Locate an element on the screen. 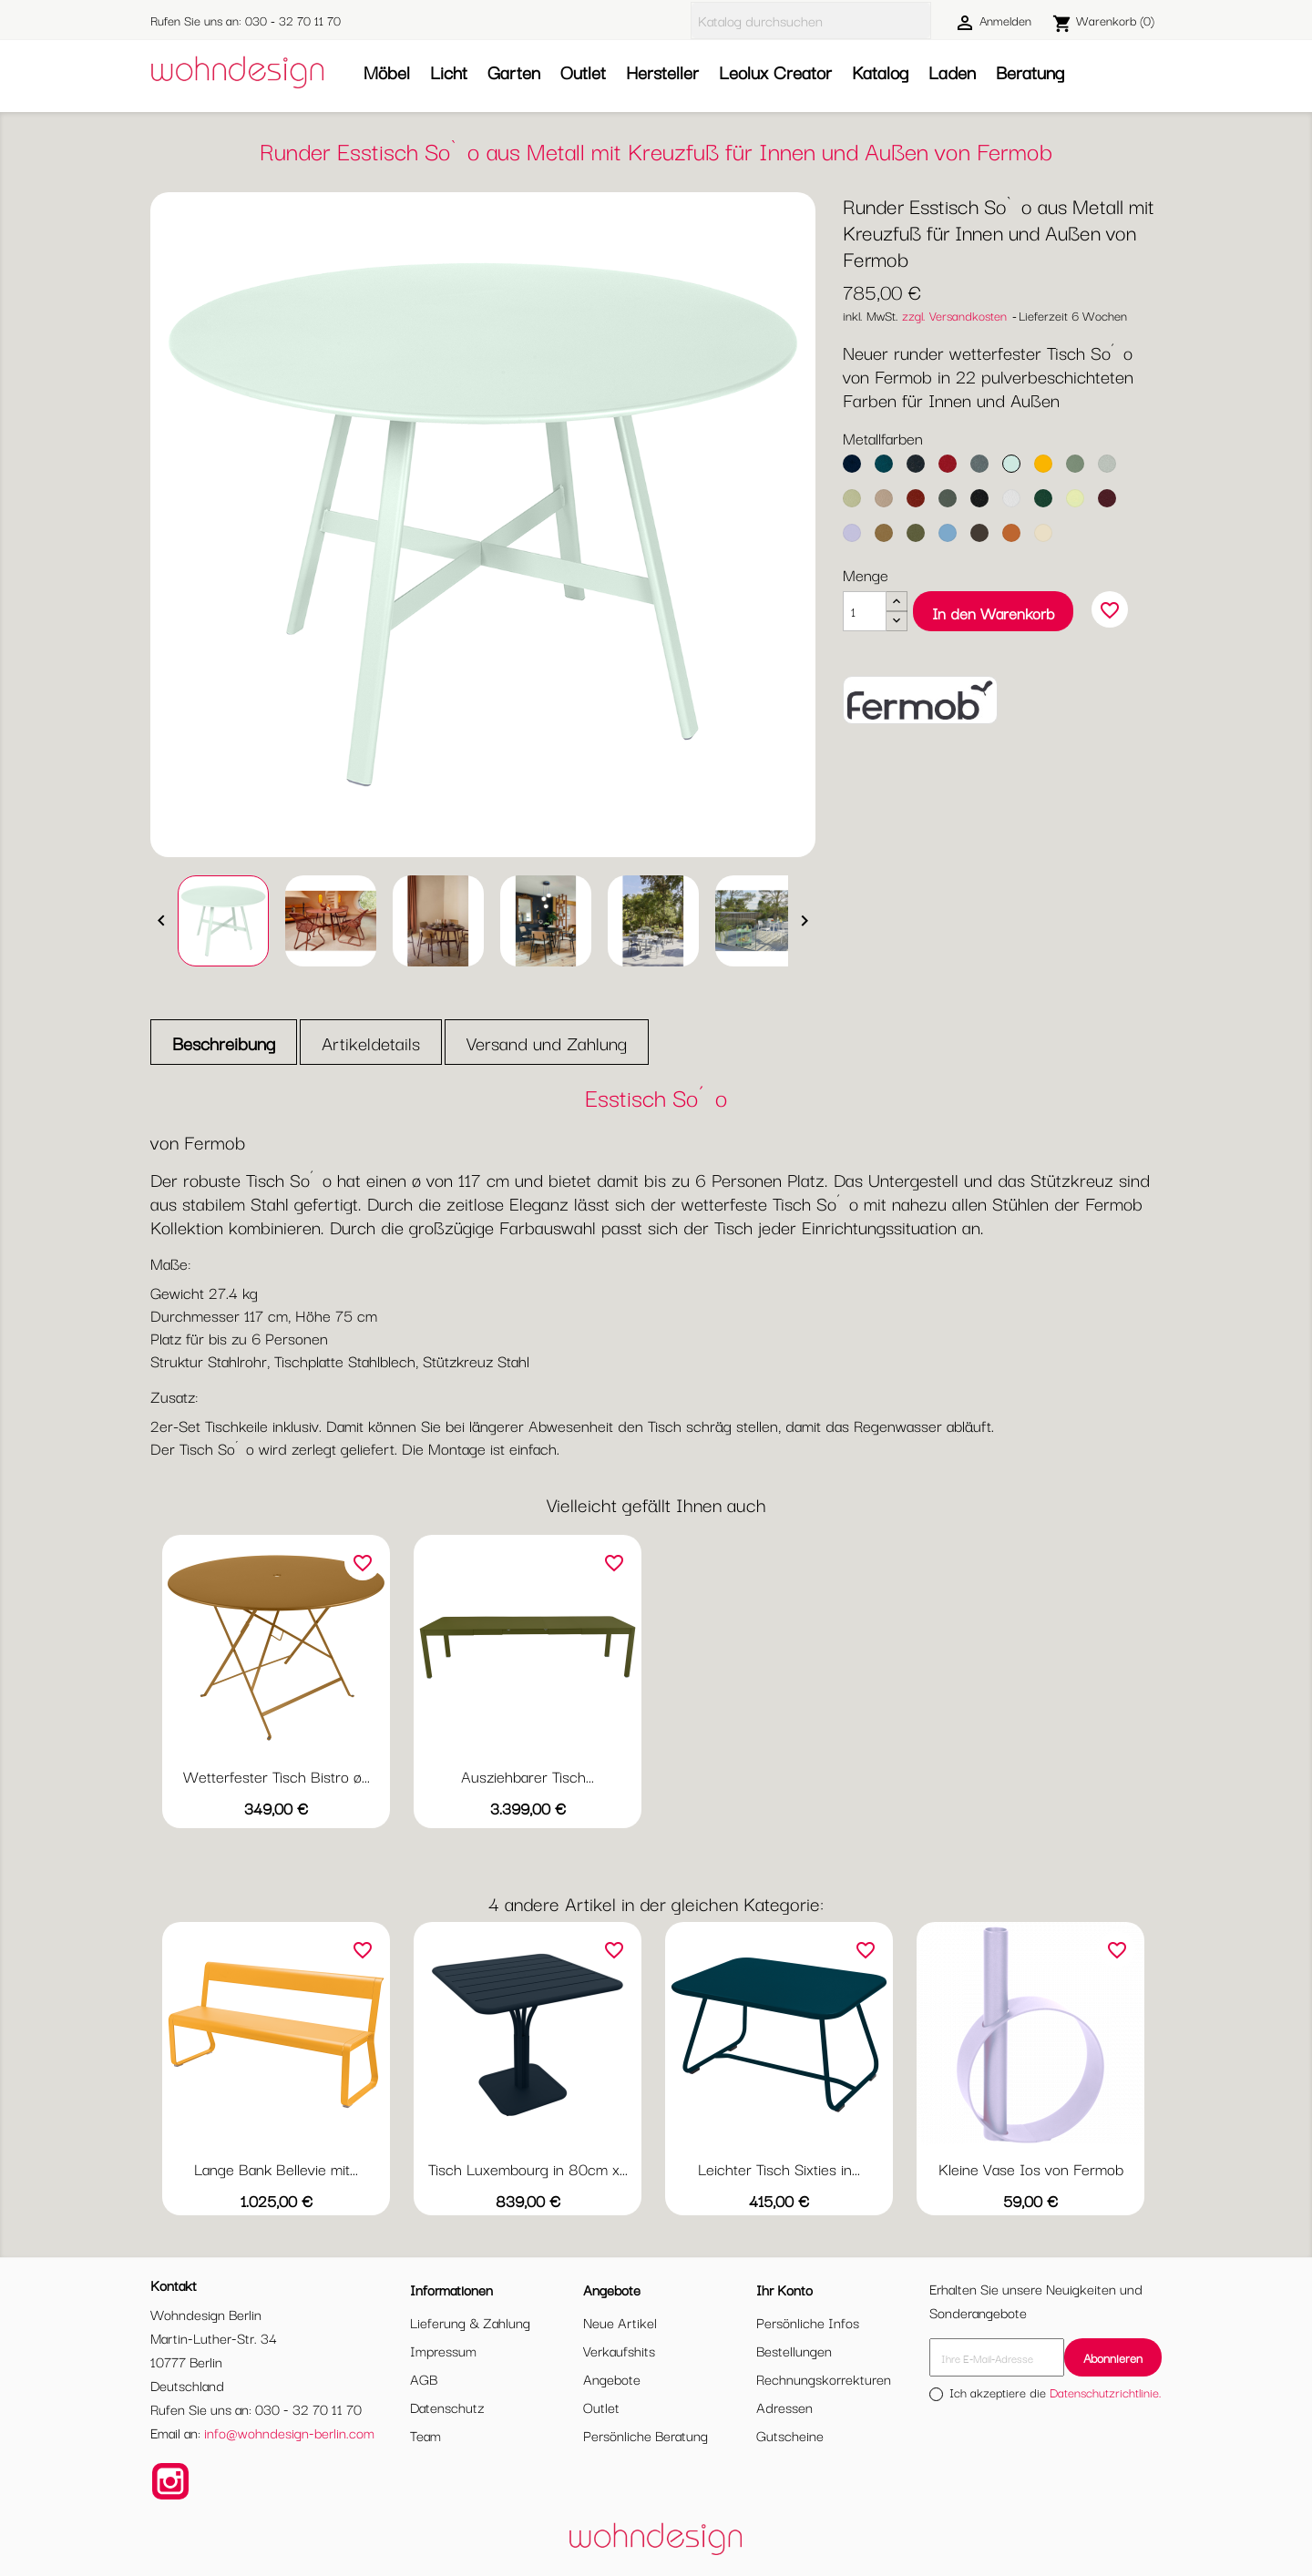 Image resolution: width=1312 pixels, height=2576 pixels. Lange Bank Bellevie mit... is located at coordinates (276, 2168).